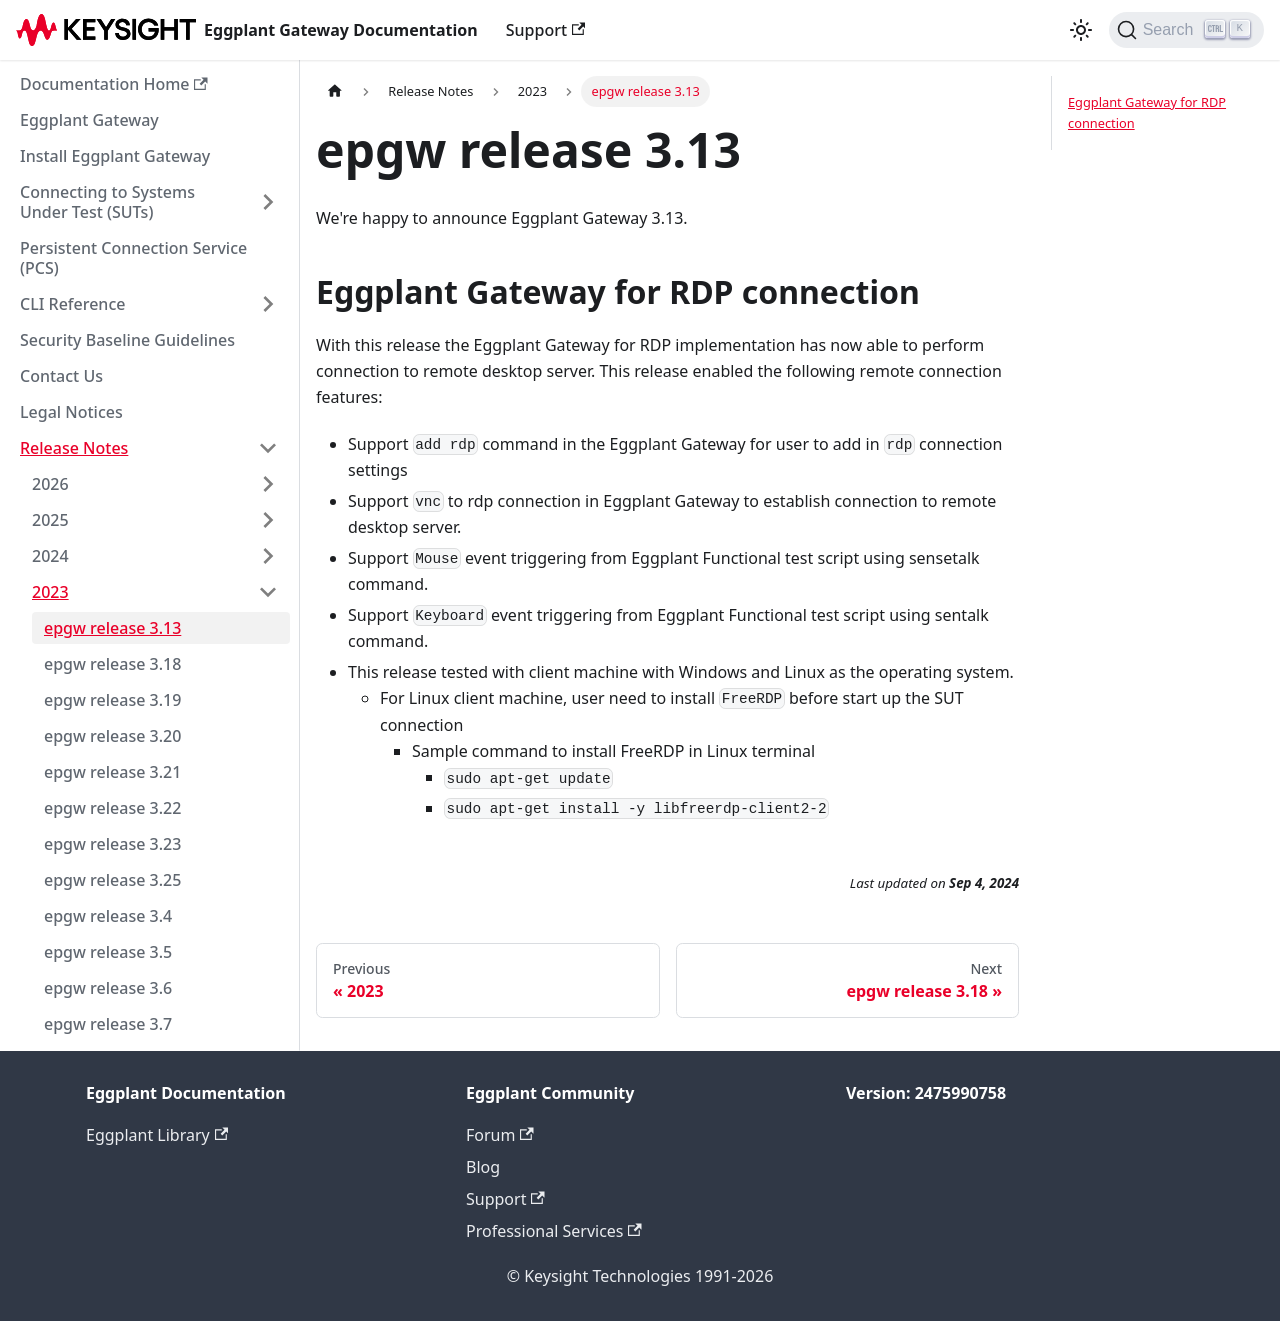 Image resolution: width=1280 pixels, height=1321 pixels. Describe the element at coordinates (1186, 30) in the screenshot. I see `[Search]` at that location.